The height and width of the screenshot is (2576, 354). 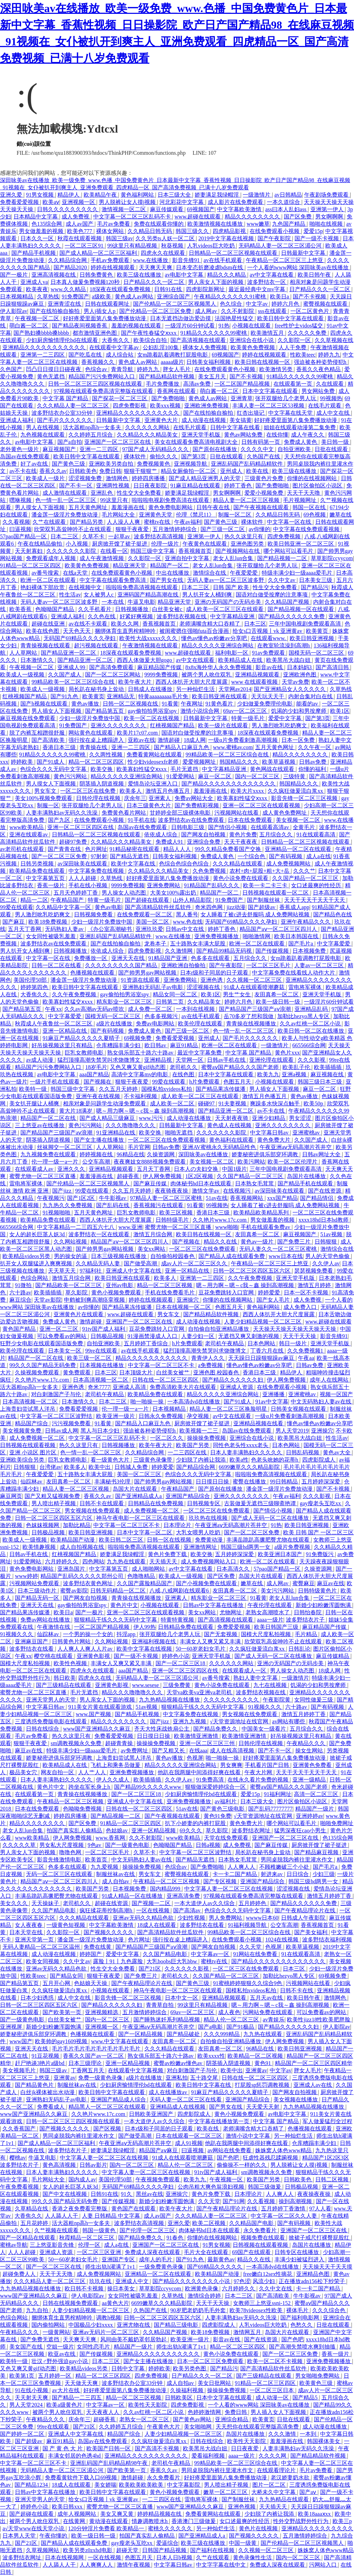 I want to click on 少妇性视频, so click(x=191, y=1918).